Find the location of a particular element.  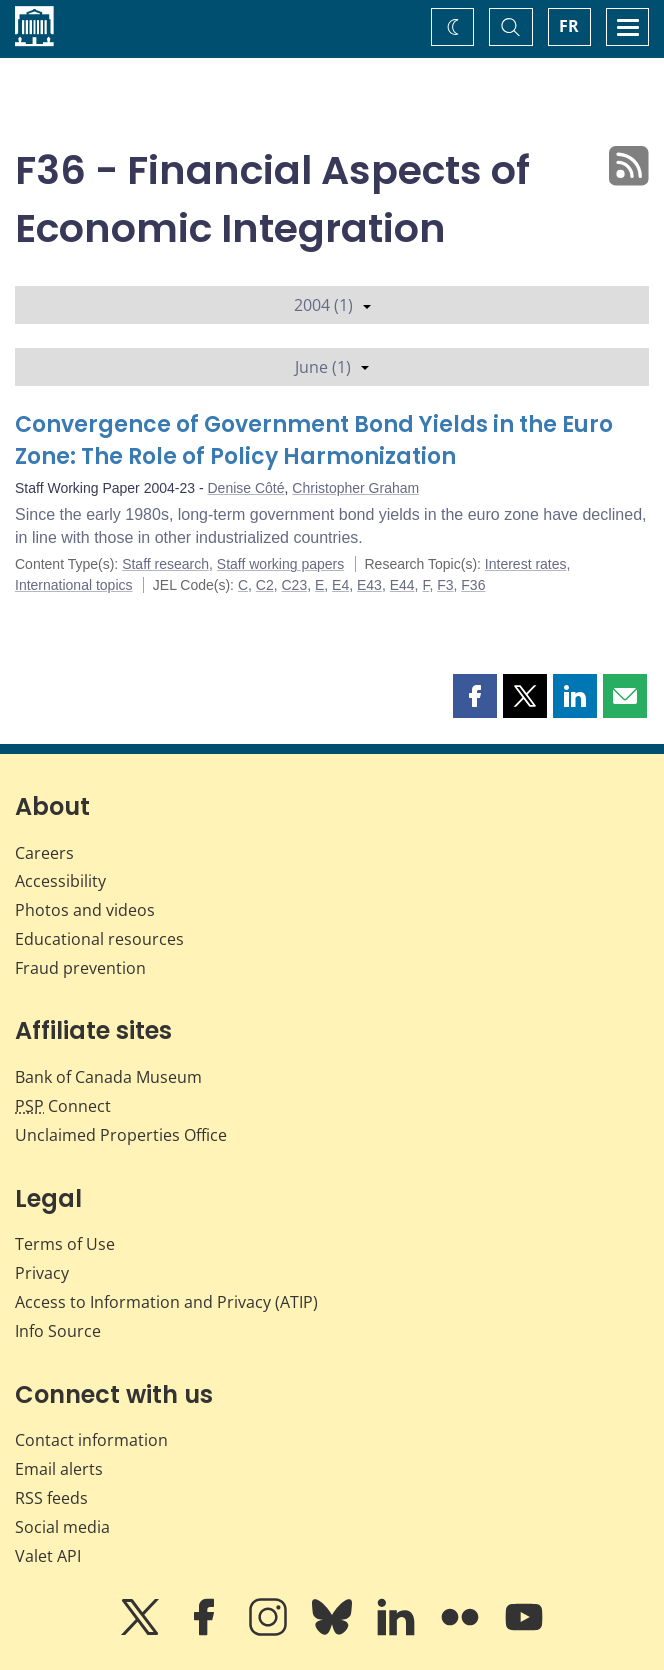

Unclaimed Properties Office is located at coordinates (121, 1135).